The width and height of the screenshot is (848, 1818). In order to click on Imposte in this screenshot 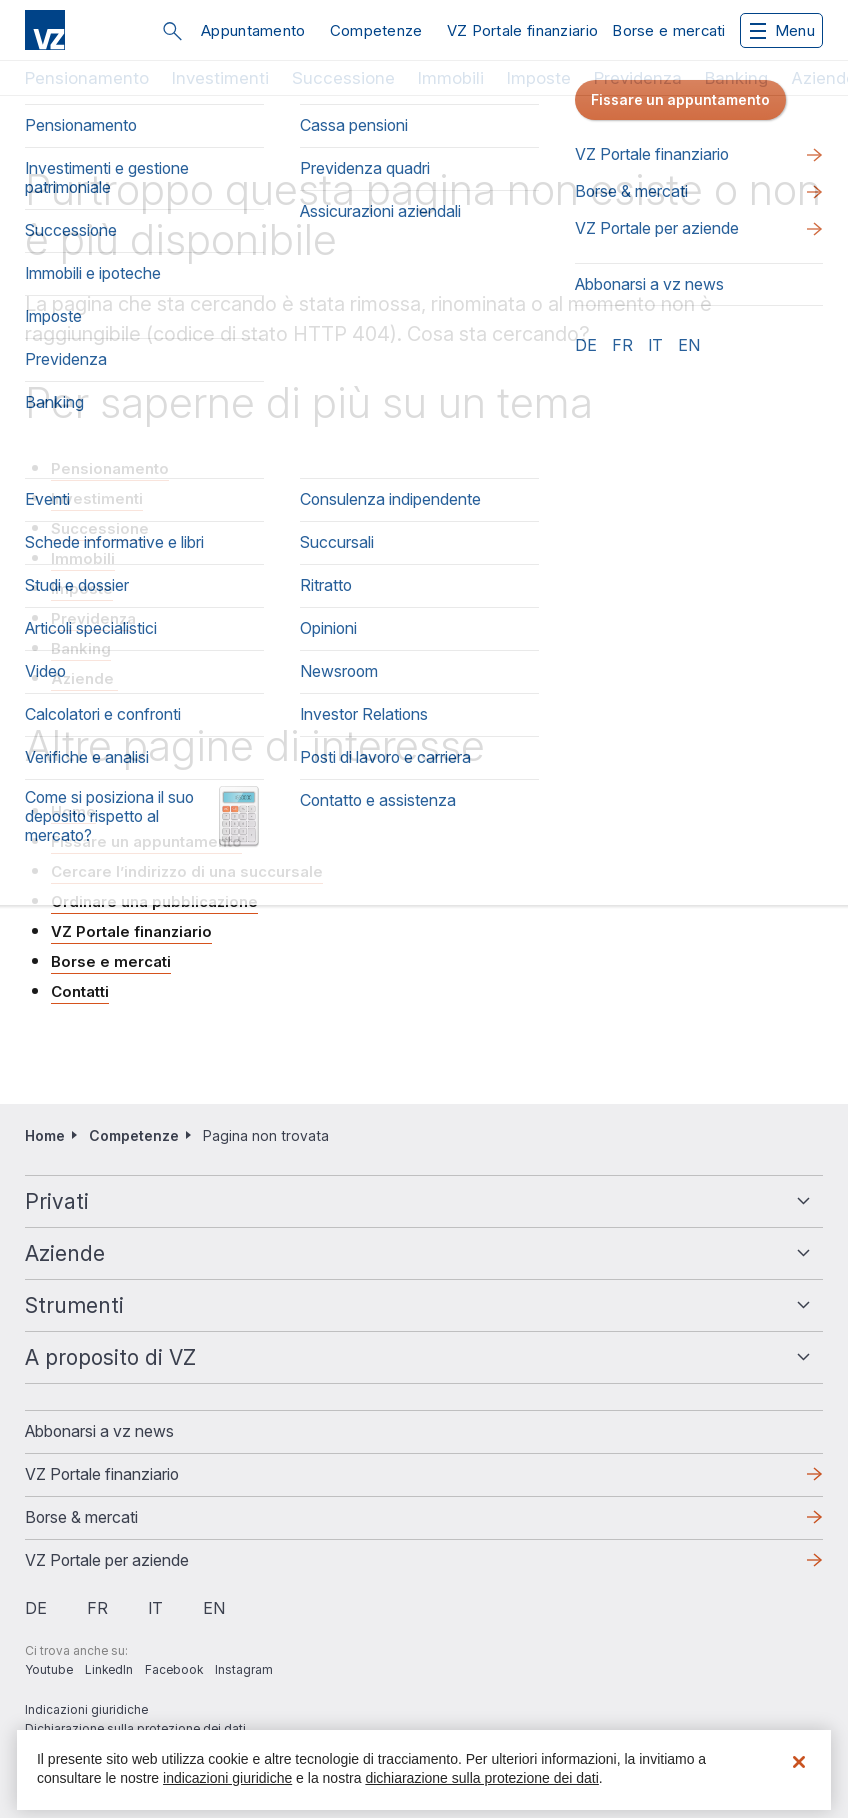, I will do `click(539, 78)`.